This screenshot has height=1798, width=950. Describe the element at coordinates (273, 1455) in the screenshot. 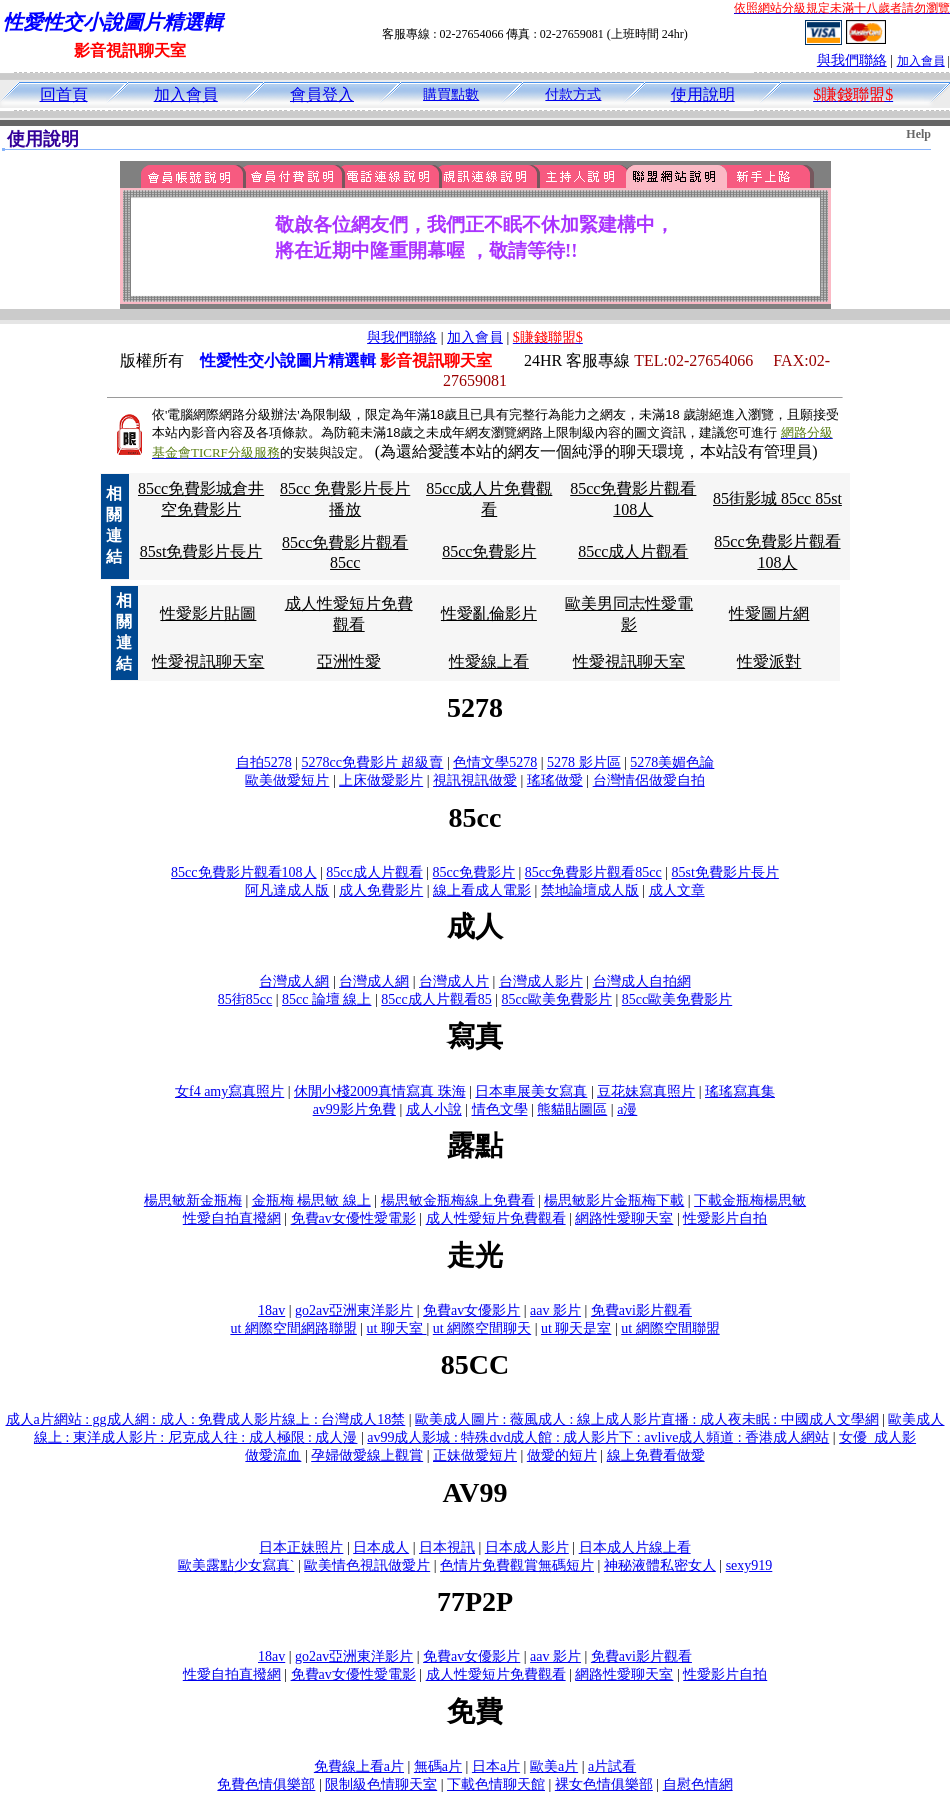

I see `做愛流血` at that location.